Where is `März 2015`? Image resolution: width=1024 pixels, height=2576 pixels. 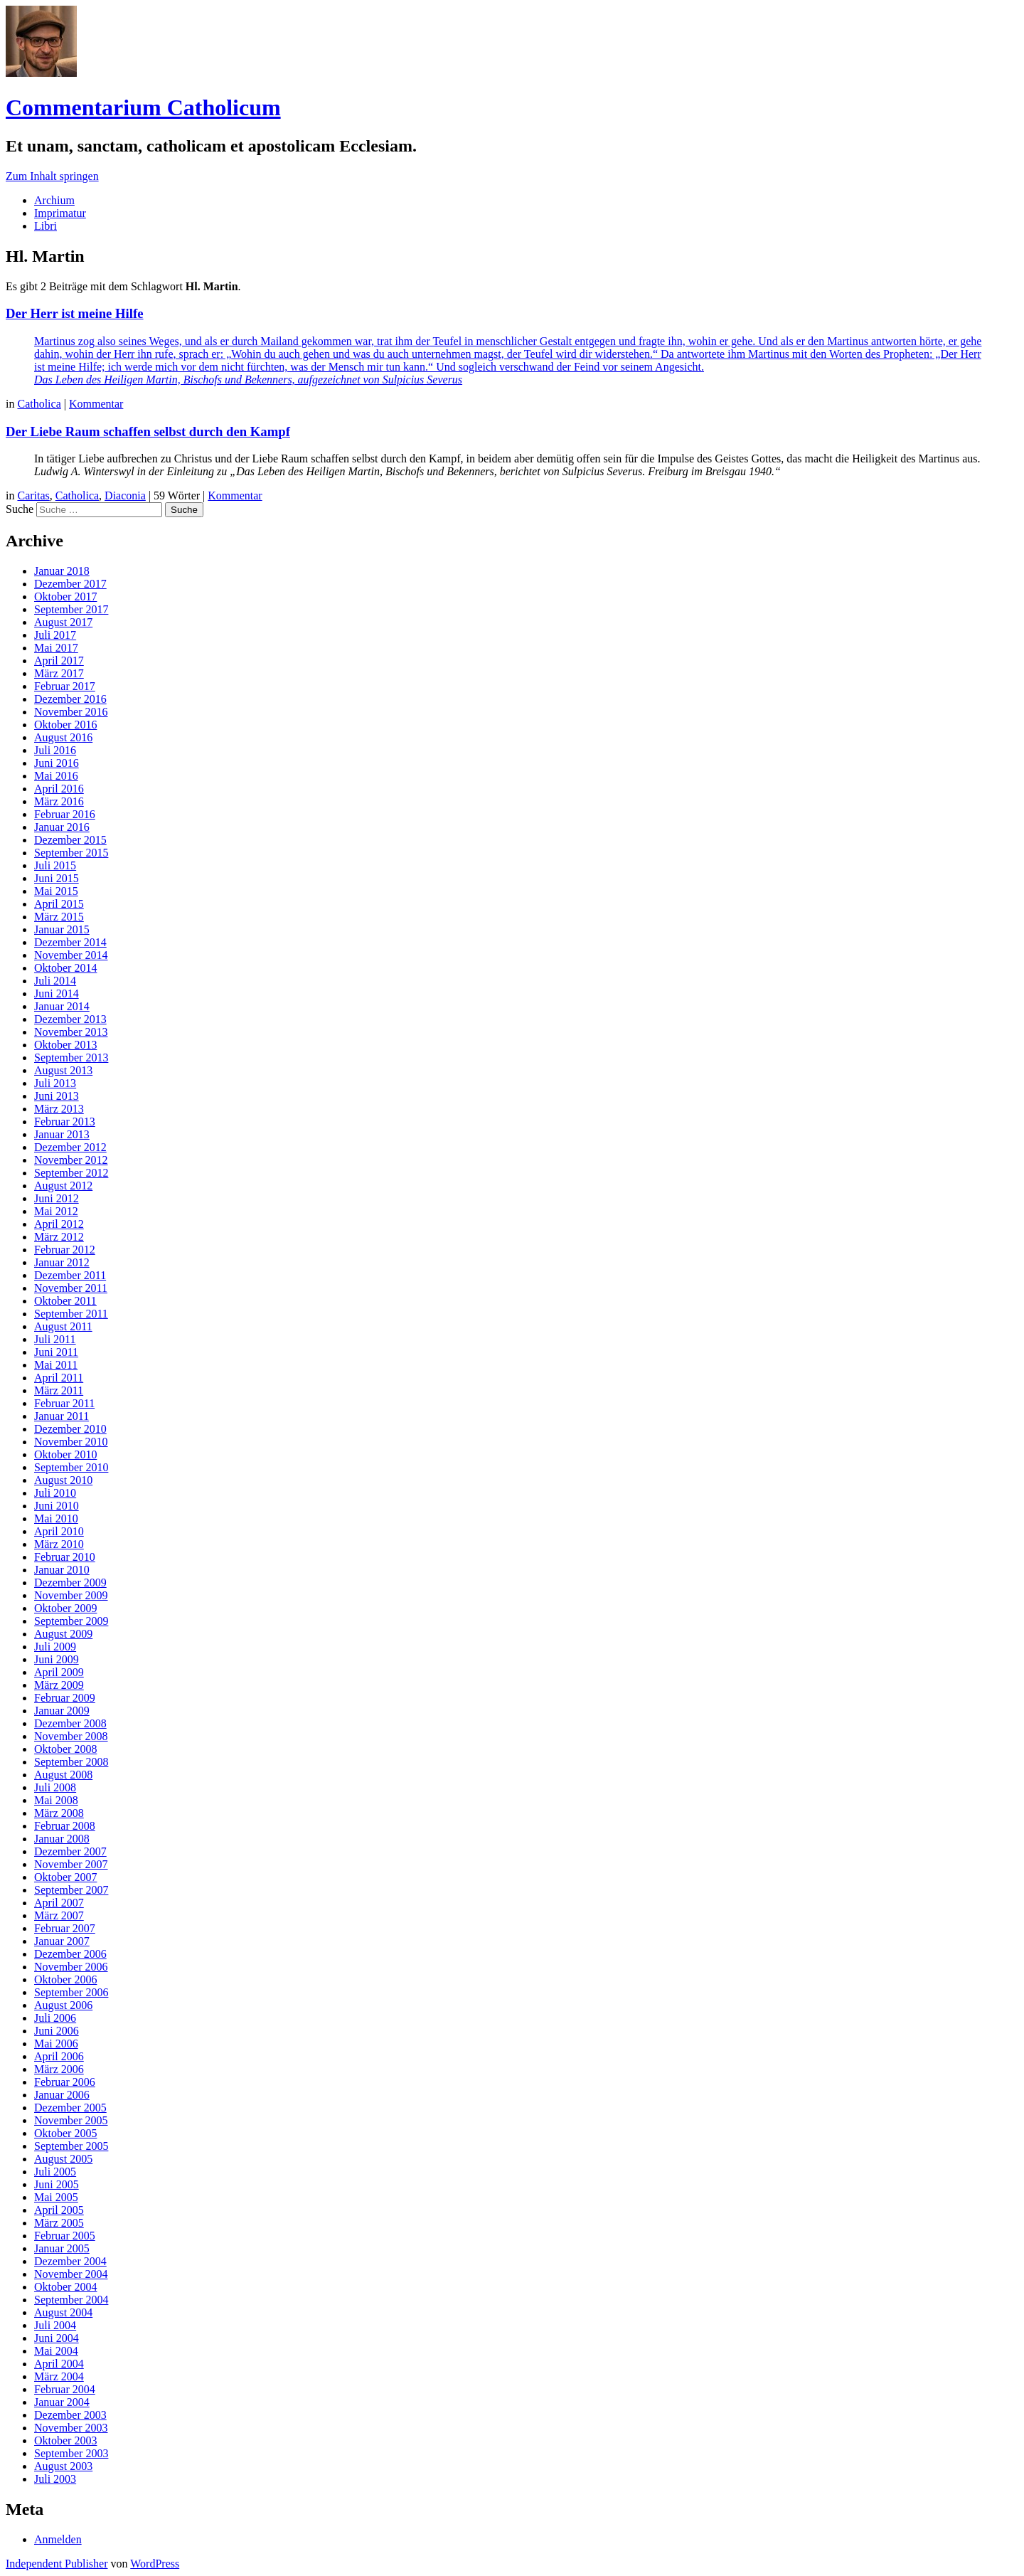
März 2015 is located at coordinates (59, 917).